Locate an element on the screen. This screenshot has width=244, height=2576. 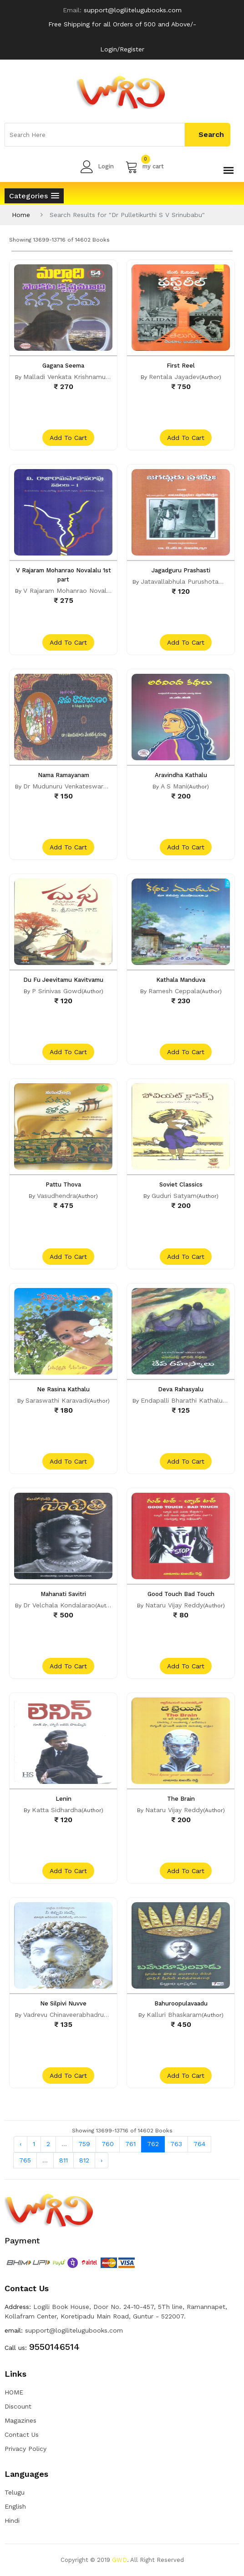
760 is located at coordinates (108, 2143).